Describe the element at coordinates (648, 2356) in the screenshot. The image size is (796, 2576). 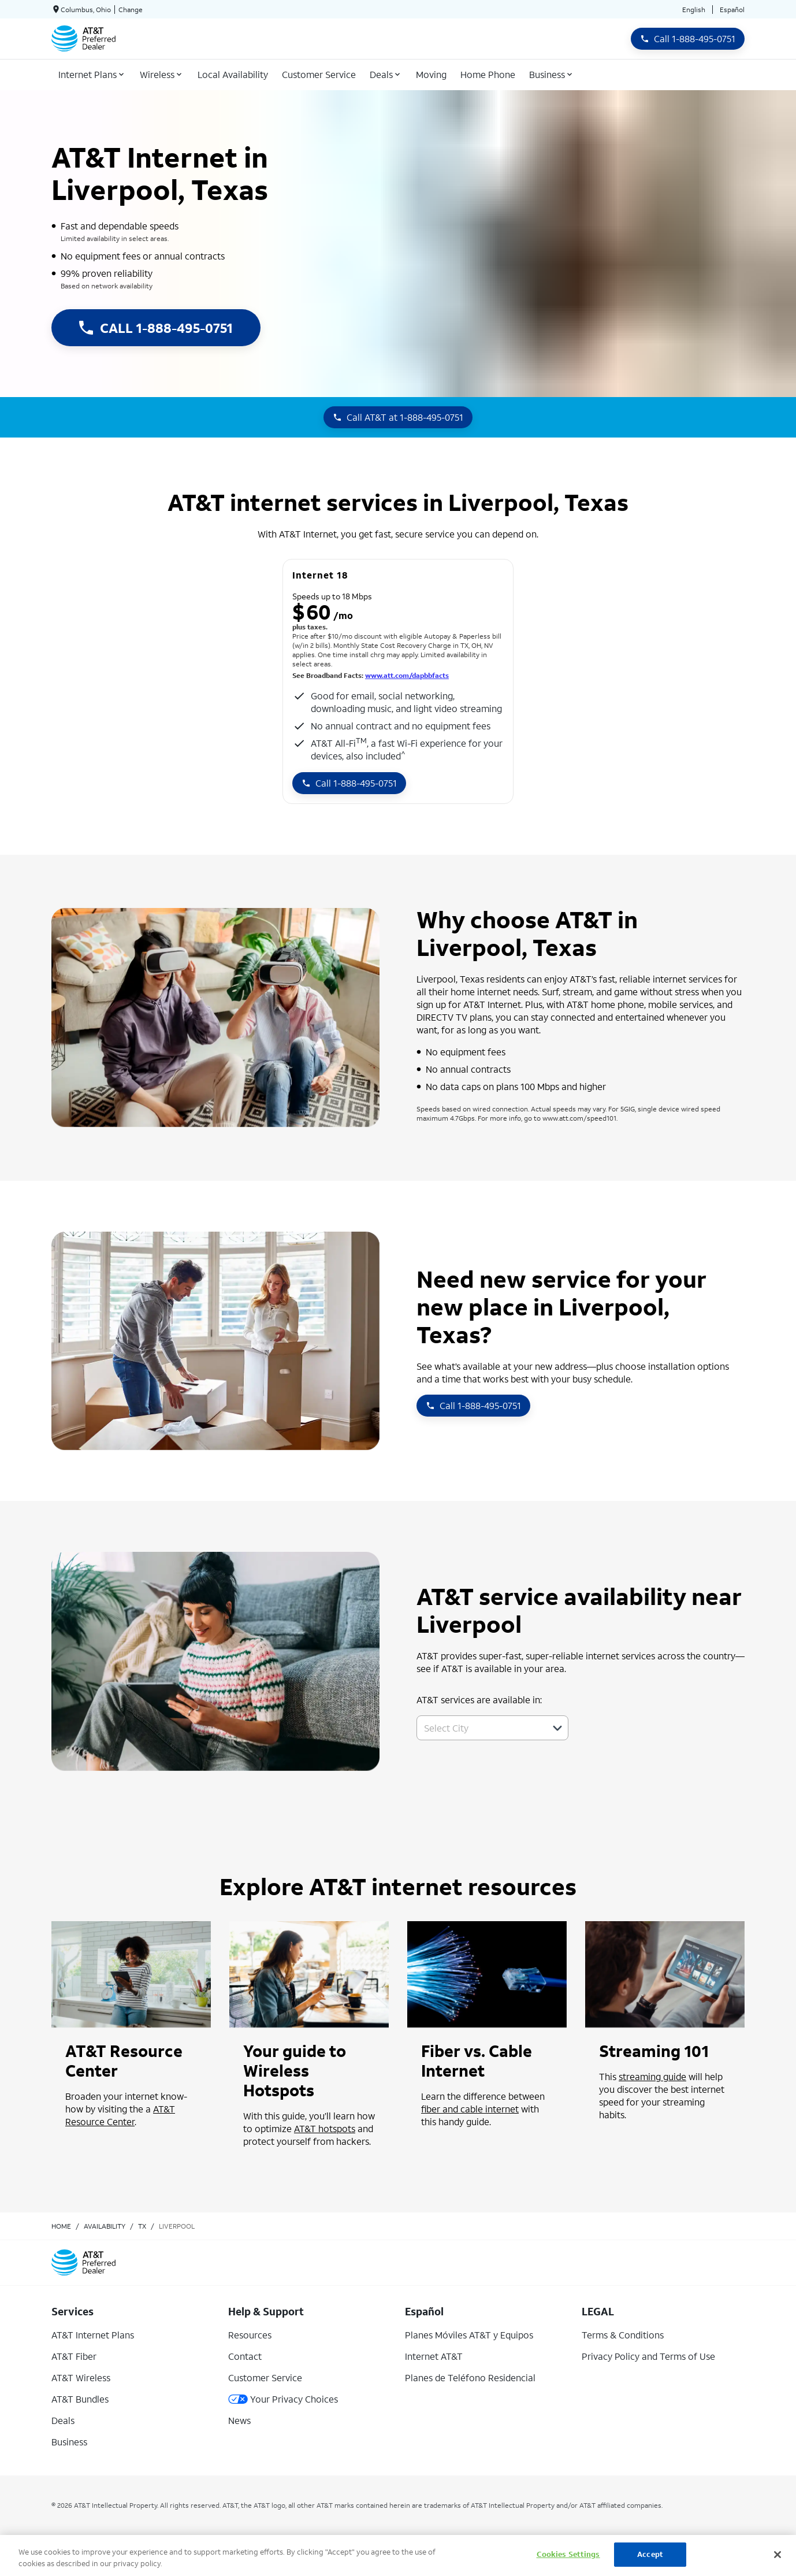
I see `Privacy Policy and Terms of Use` at that location.